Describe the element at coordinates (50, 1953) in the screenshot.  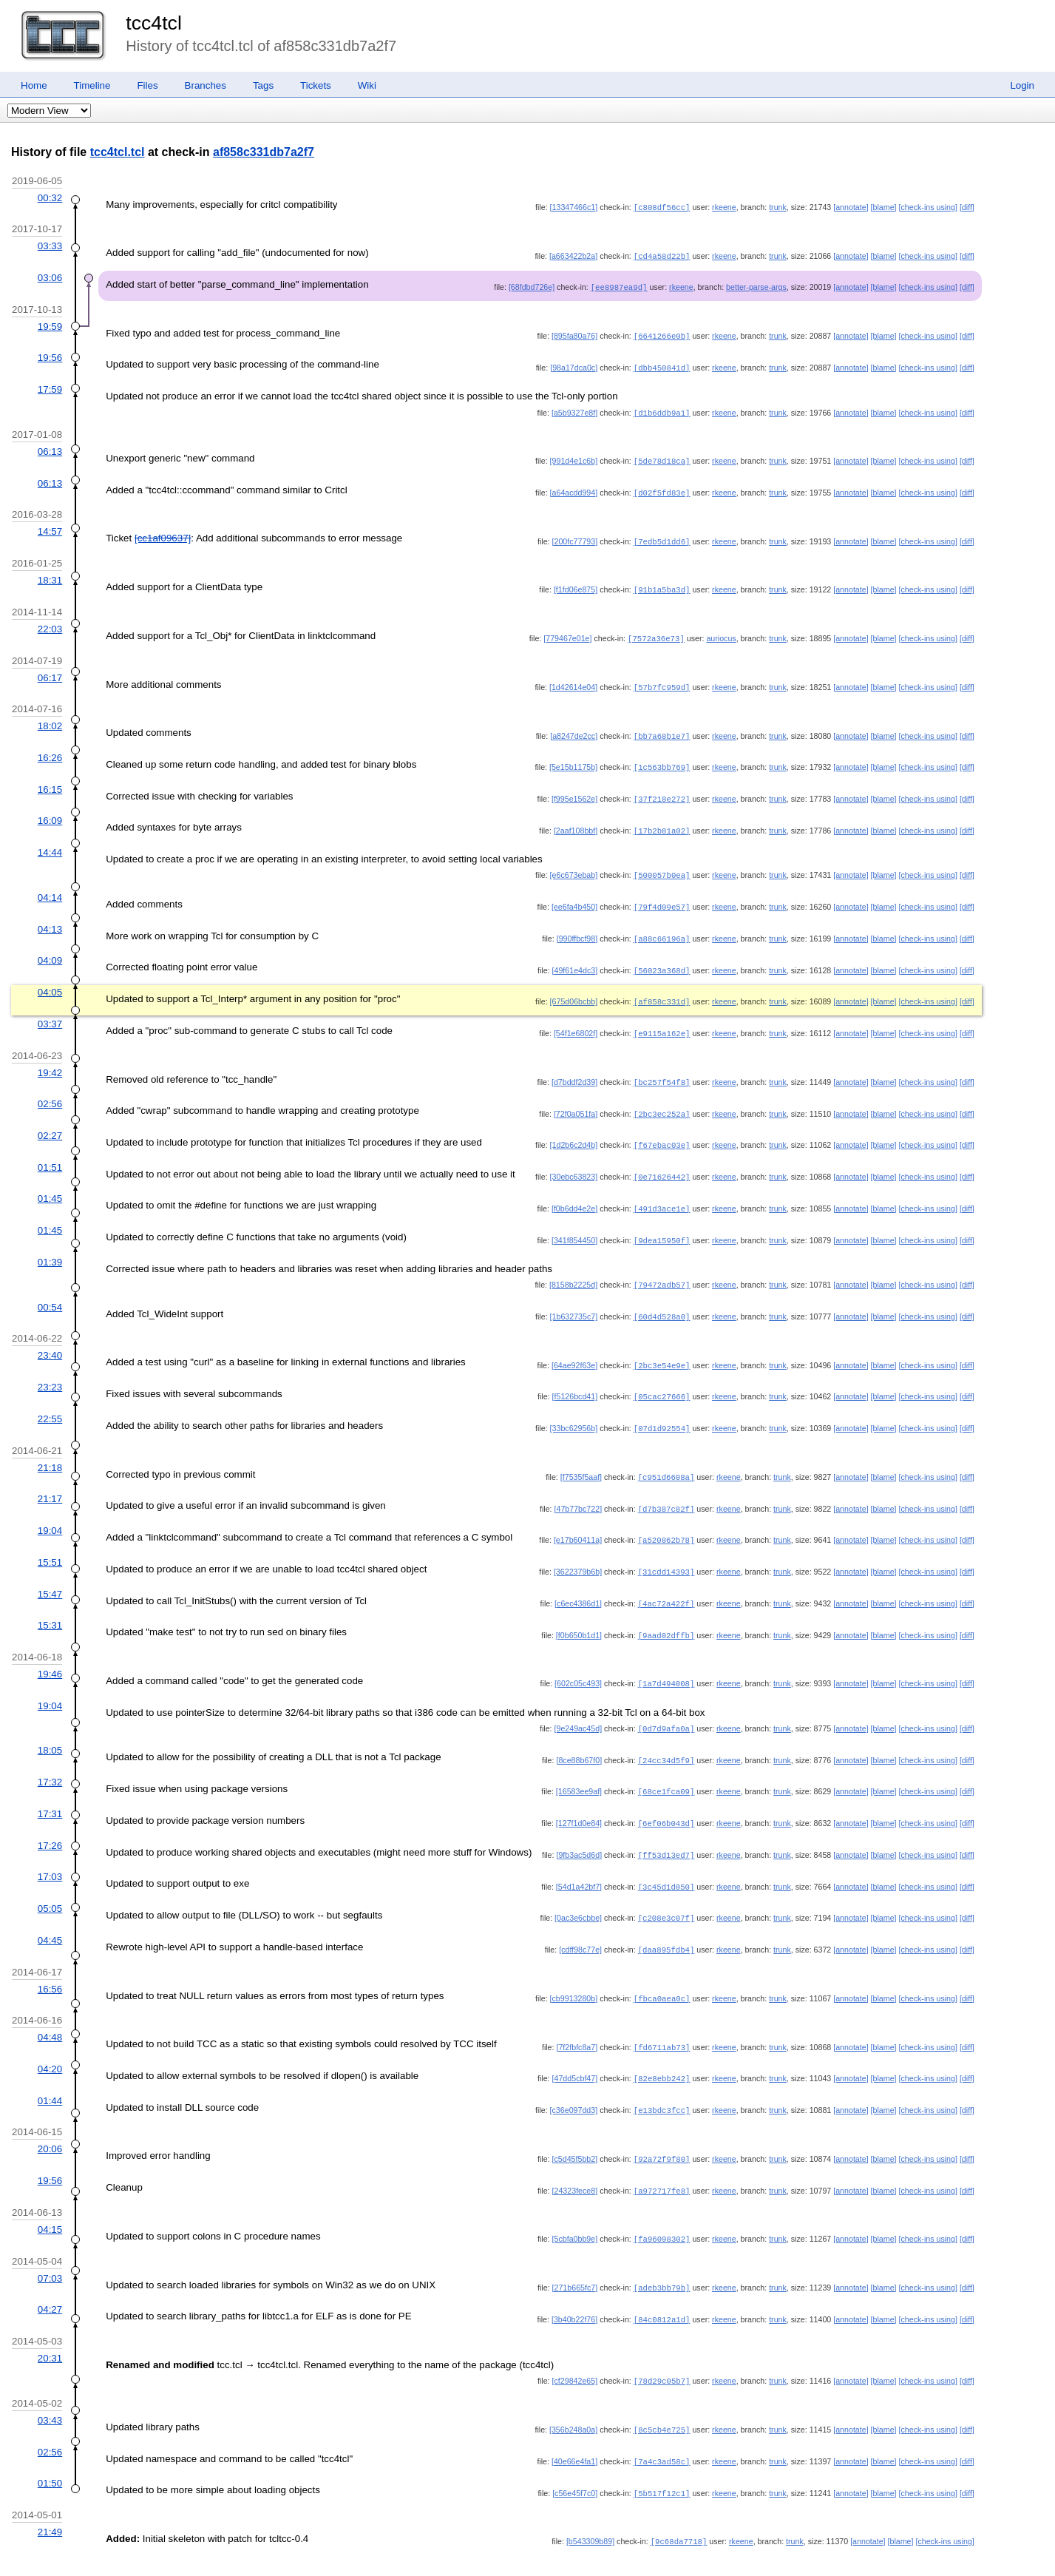
I see `16:56` at that location.